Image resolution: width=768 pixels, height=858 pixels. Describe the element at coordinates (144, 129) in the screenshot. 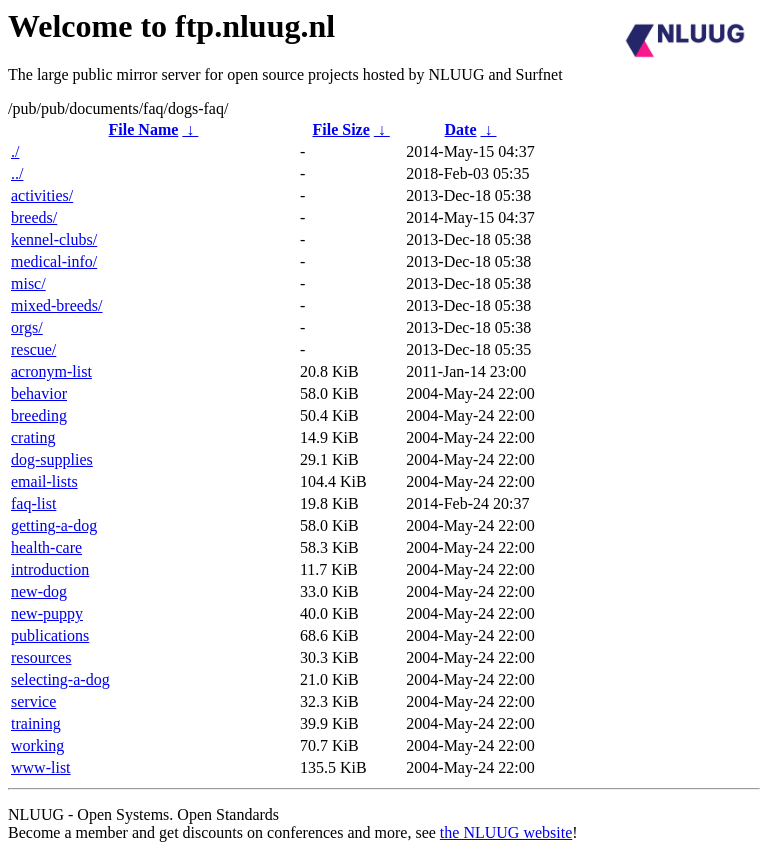

I see `File Name` at that location.